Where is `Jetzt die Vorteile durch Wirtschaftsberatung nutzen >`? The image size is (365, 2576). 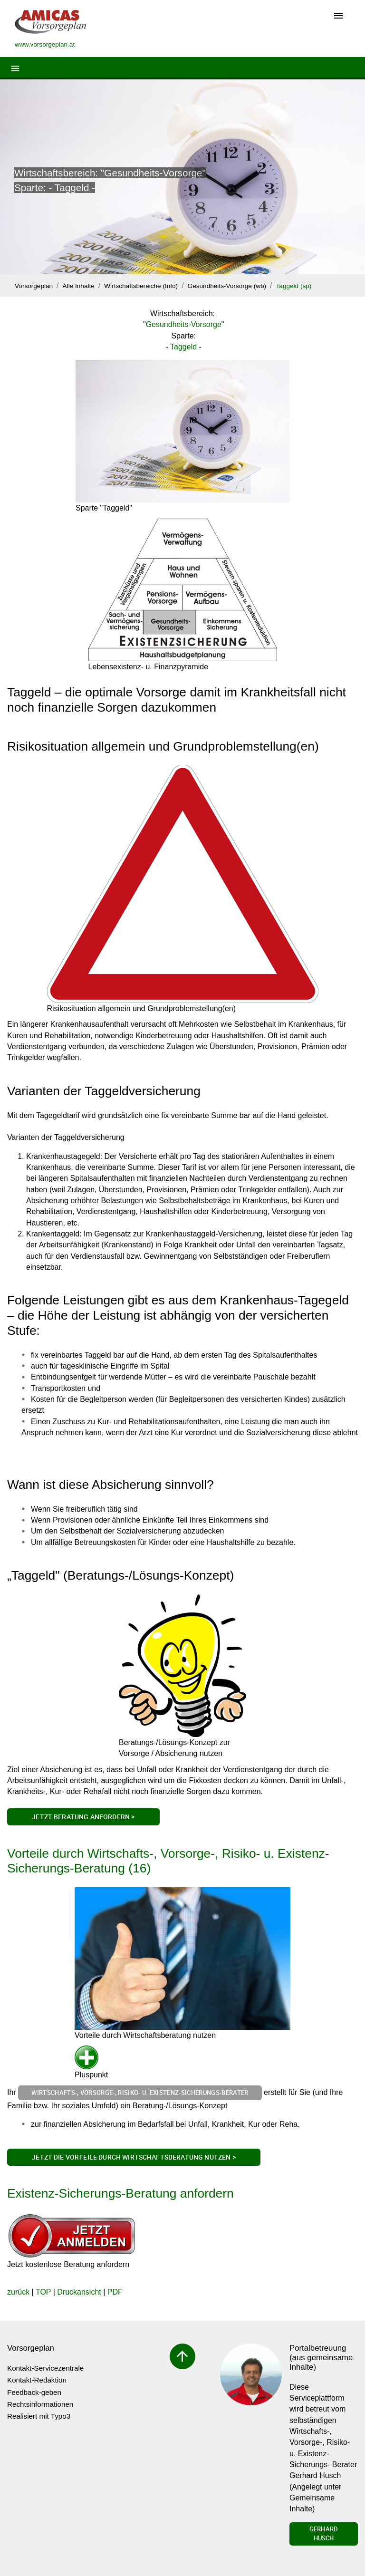 Jetzt die Vorteile durch Wirtschaftsberatung nutzen > is located at coordinates (133, 2156).